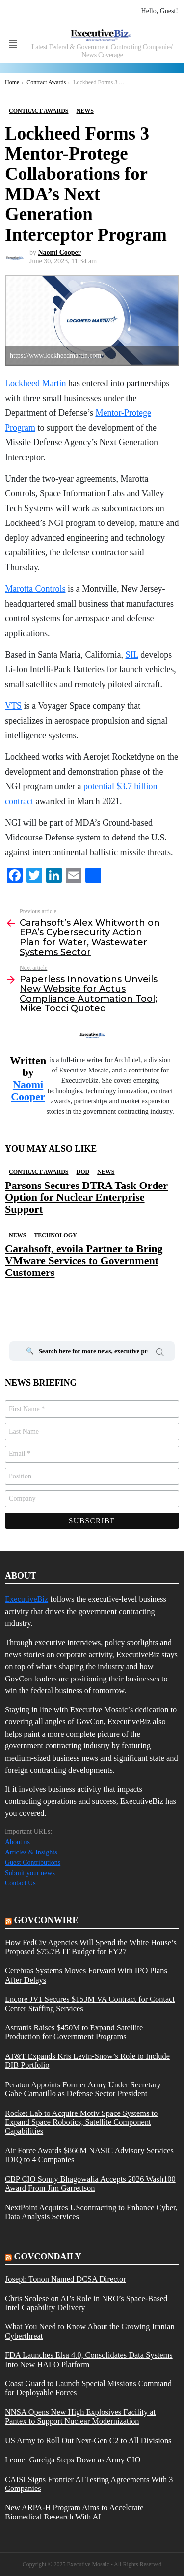 The width and height of the screenshot is (184, 2576). What do you see at coordinates (30, 1873) in the screenshot?
I see `Submit your news` at bounding box center [30, 1873].